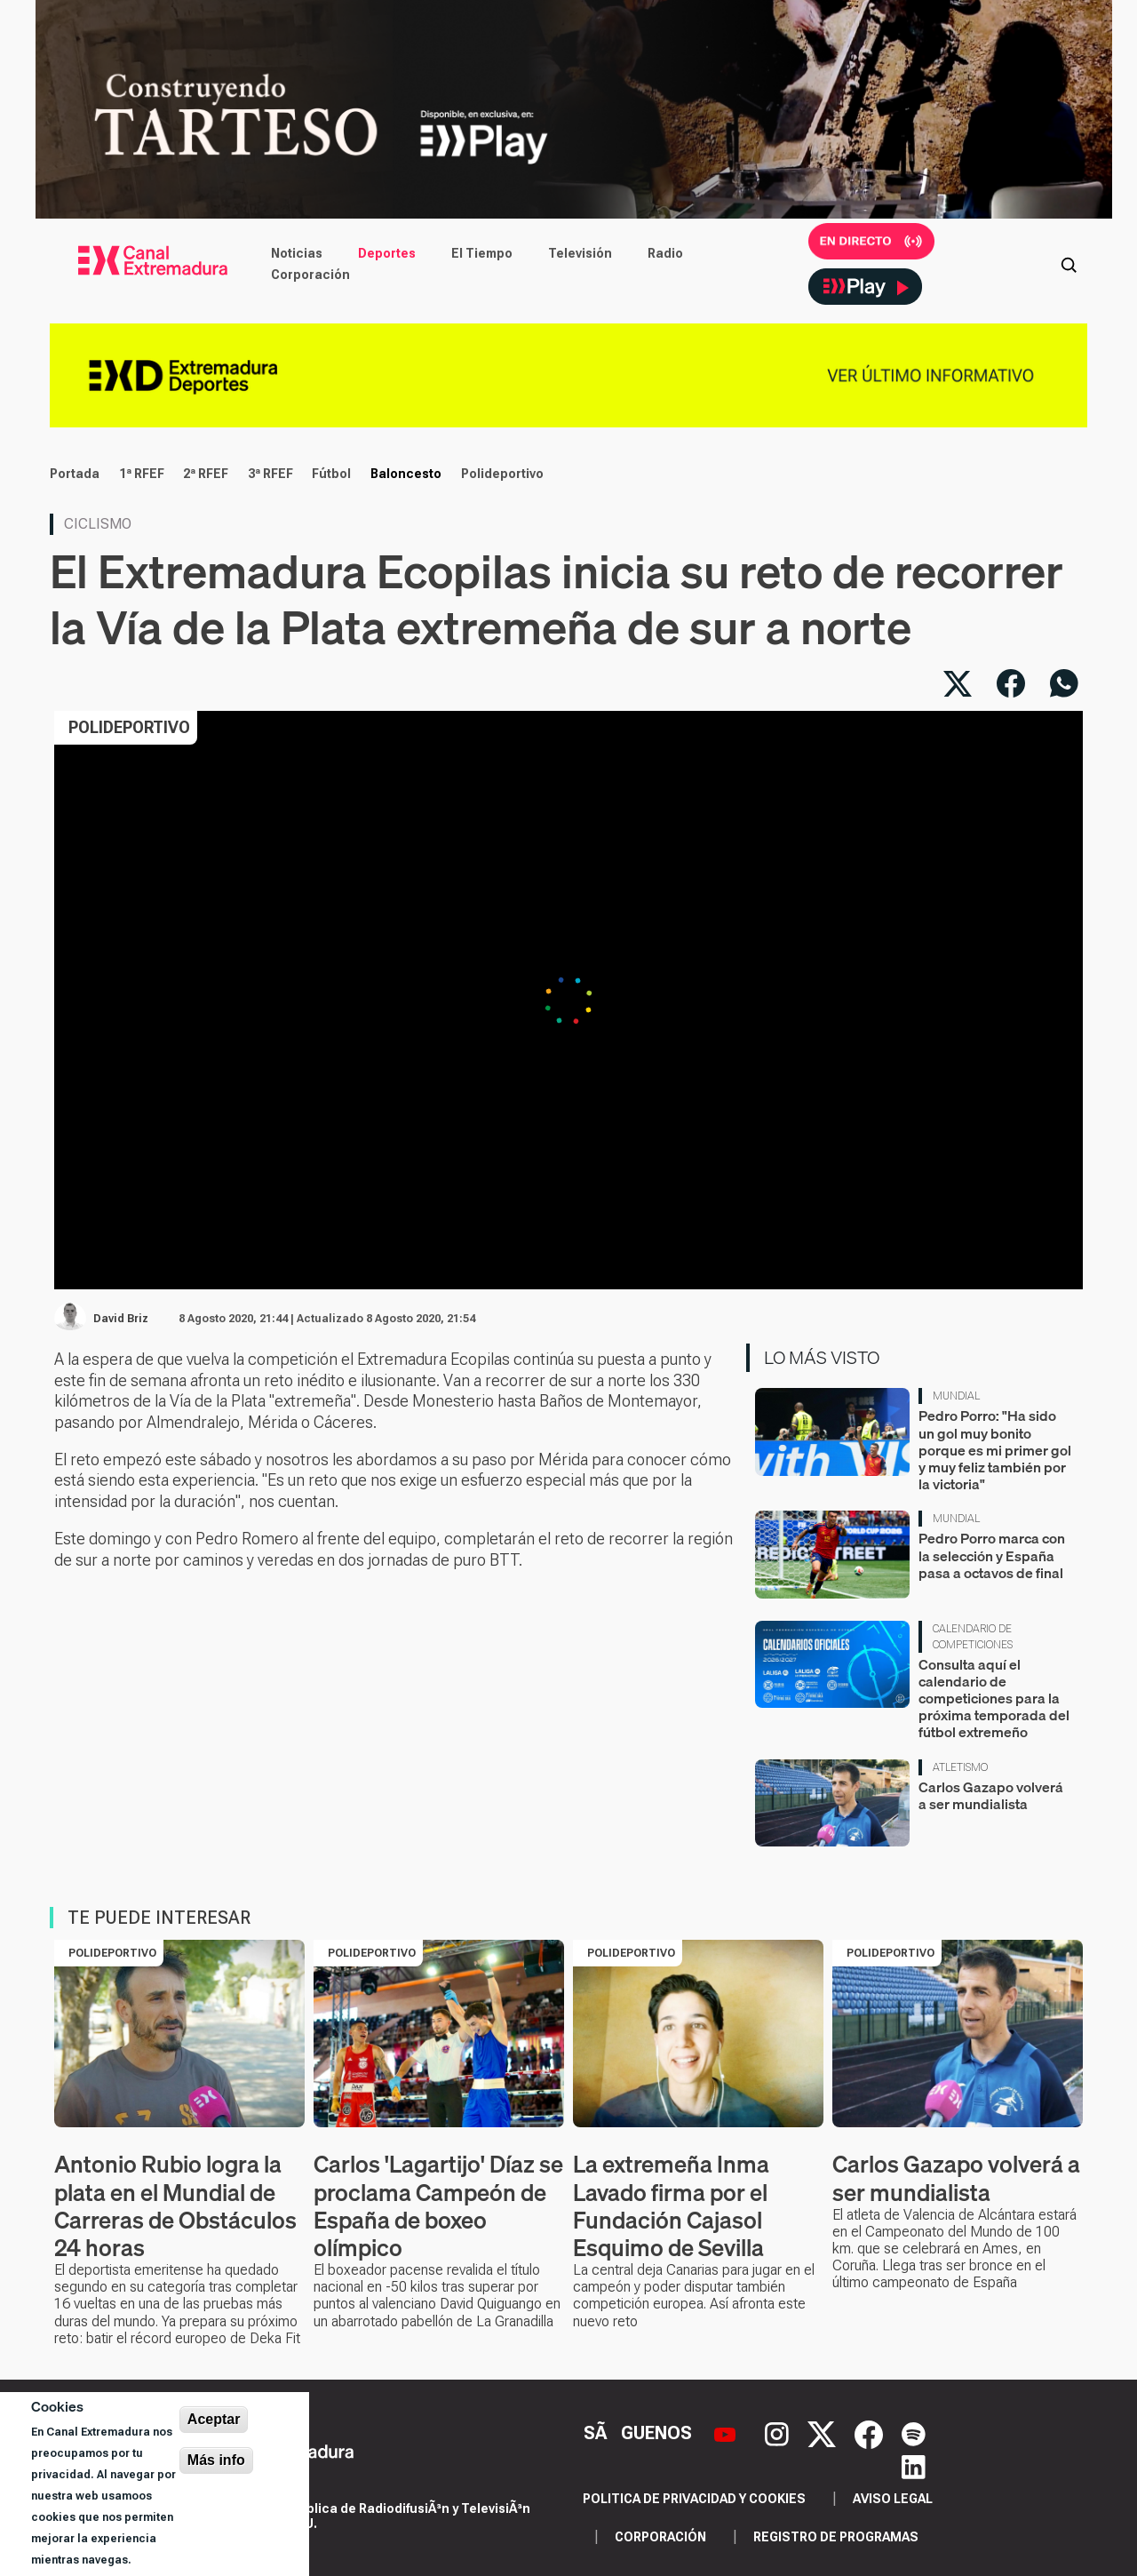 The height and width of the screenshot is (2576, 1137). I want to click on [YouTube], so click(727, 2433).